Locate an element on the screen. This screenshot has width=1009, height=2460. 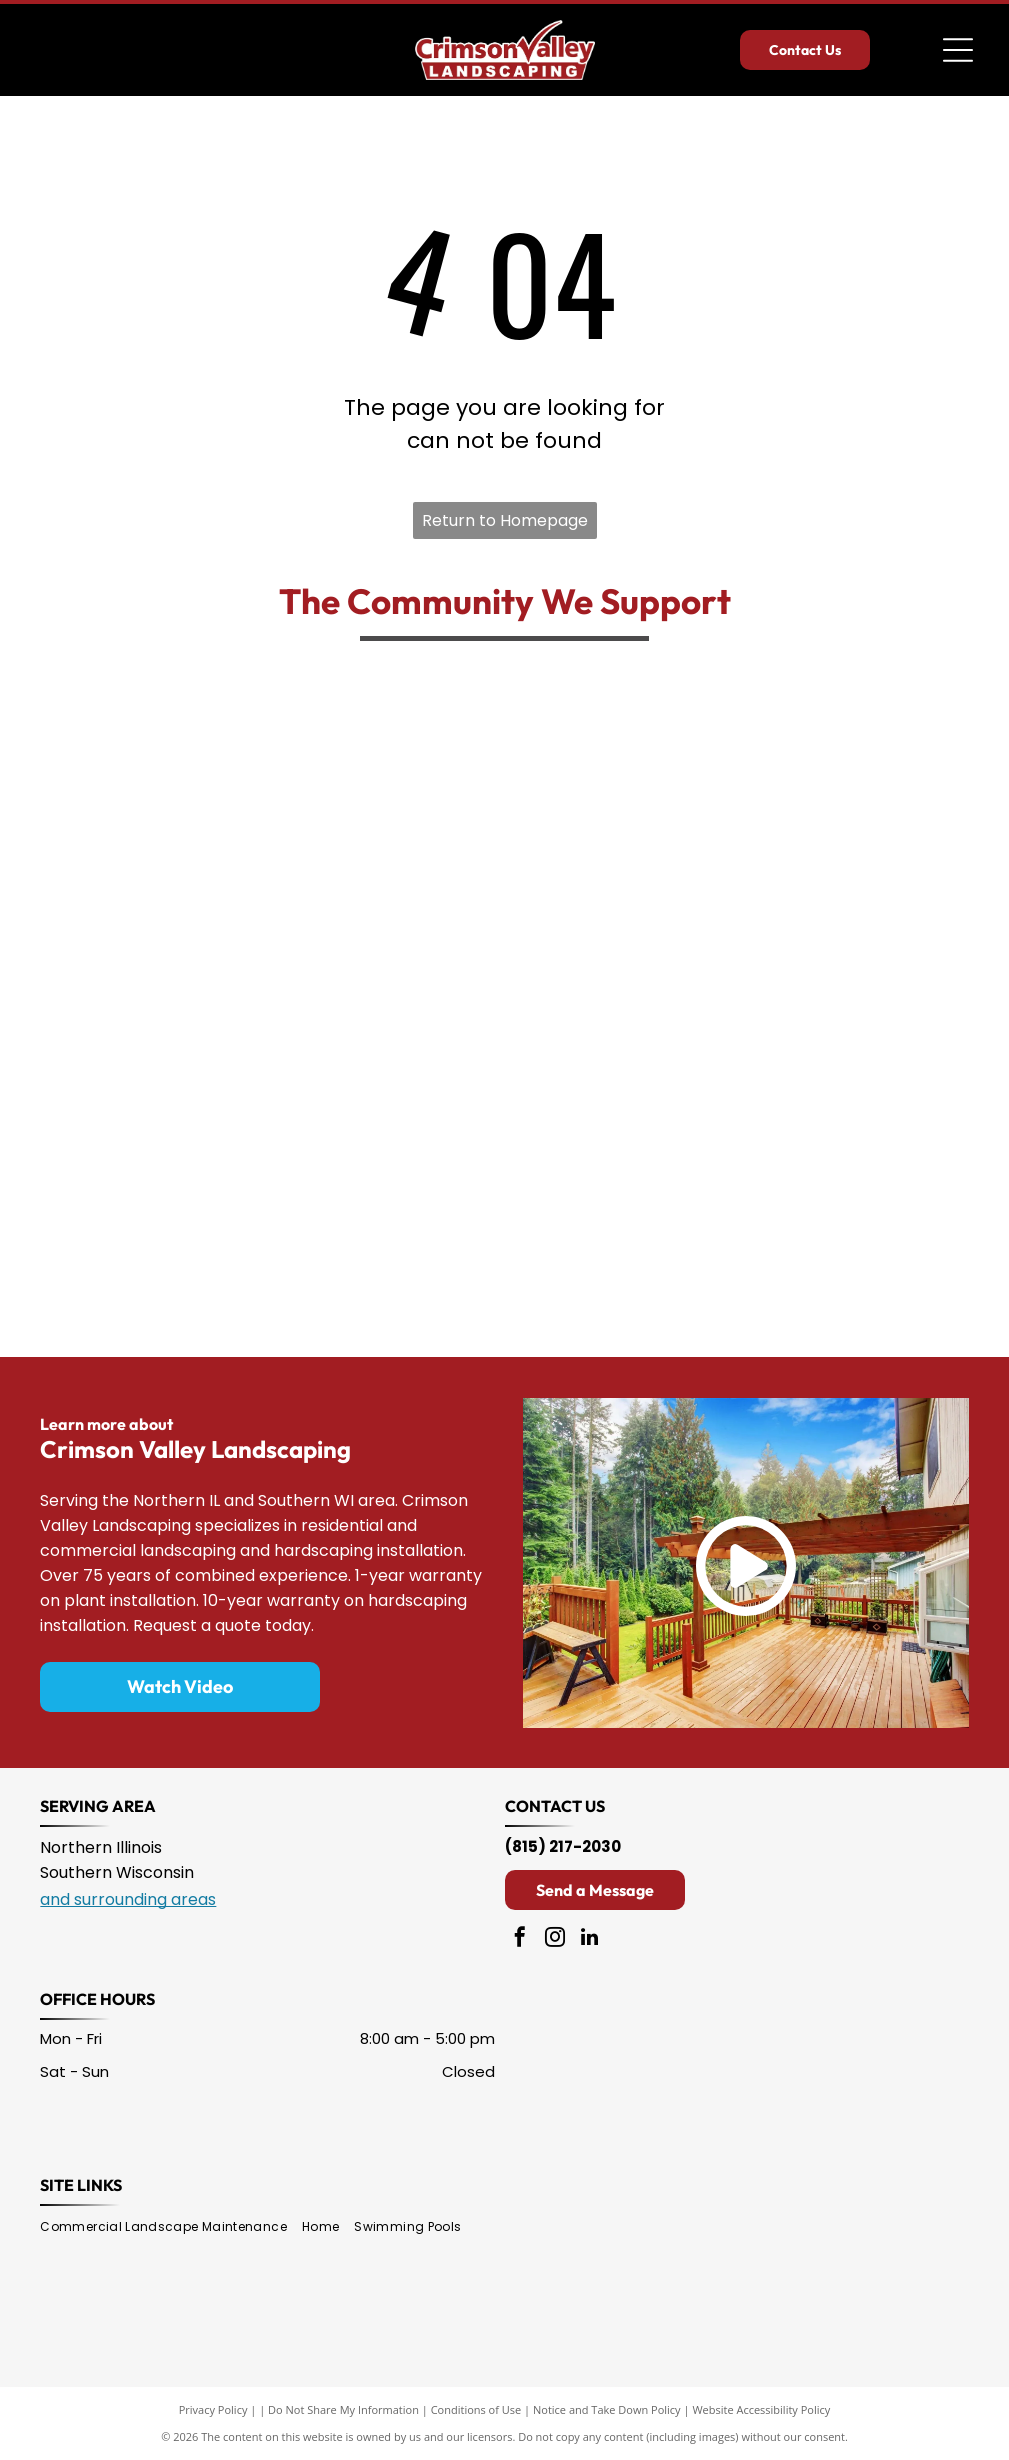
Conditions of Use is located at coordinates (476, 2409).